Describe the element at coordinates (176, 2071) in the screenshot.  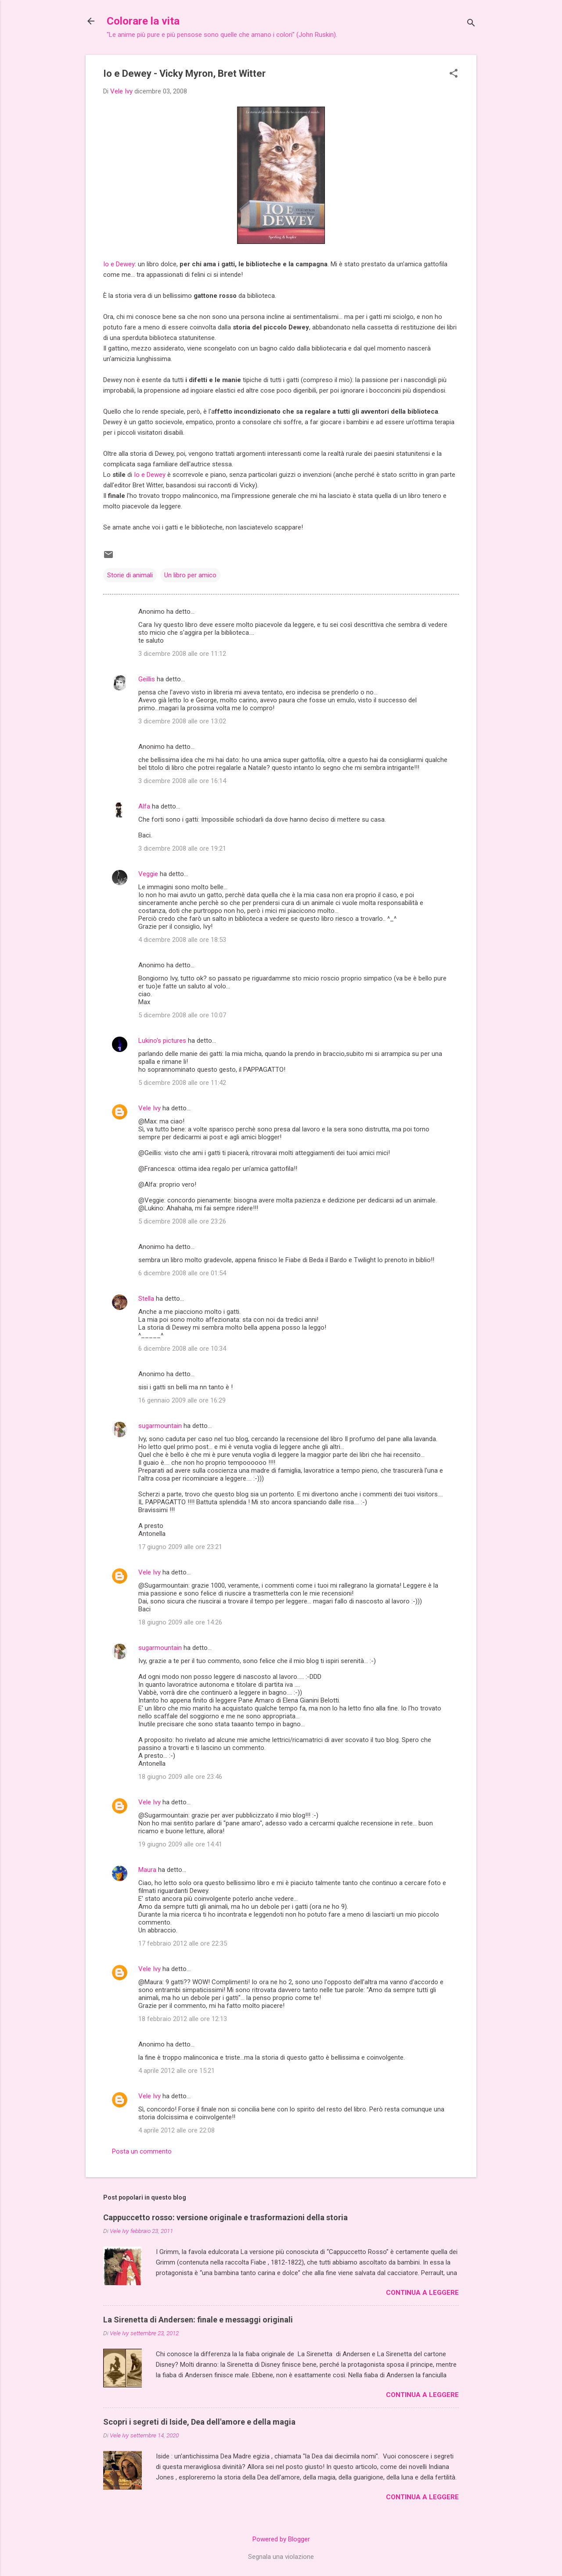
I see `4 aprile 2012 alle ore 15:21` at that location.